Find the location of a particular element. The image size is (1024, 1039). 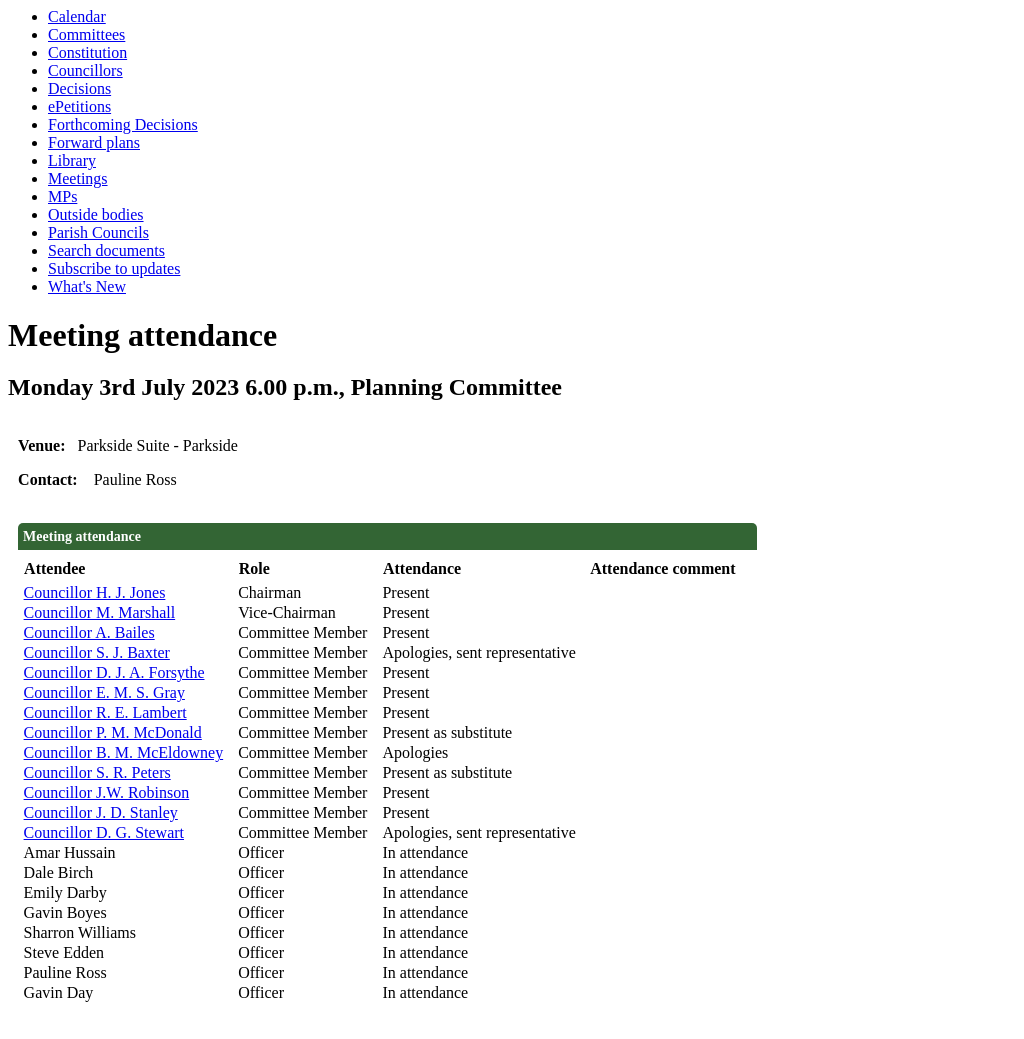

[columnheader] is located at coordinates (126, 569).